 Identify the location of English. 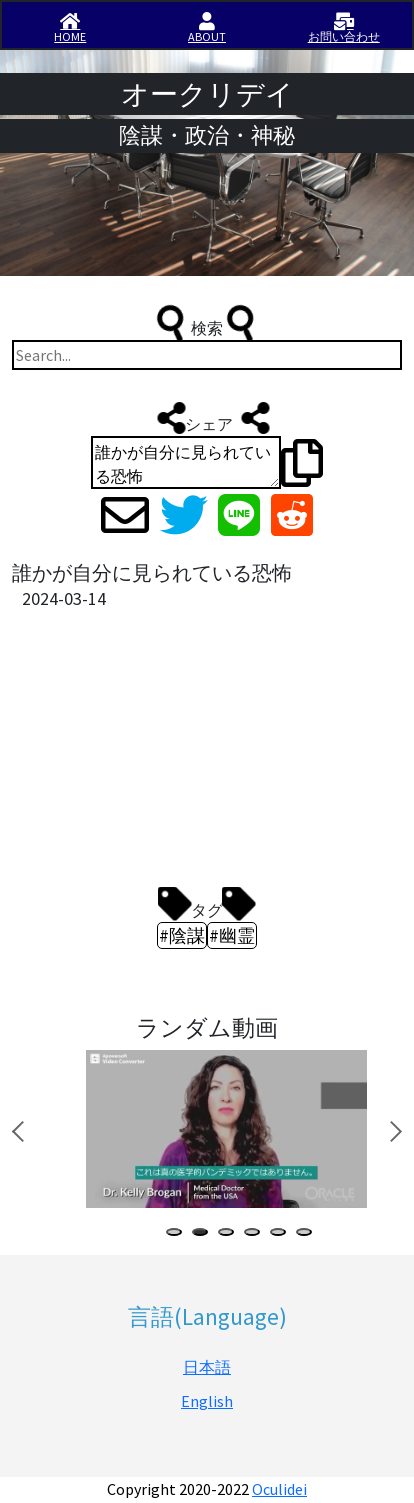
(207, 1401).